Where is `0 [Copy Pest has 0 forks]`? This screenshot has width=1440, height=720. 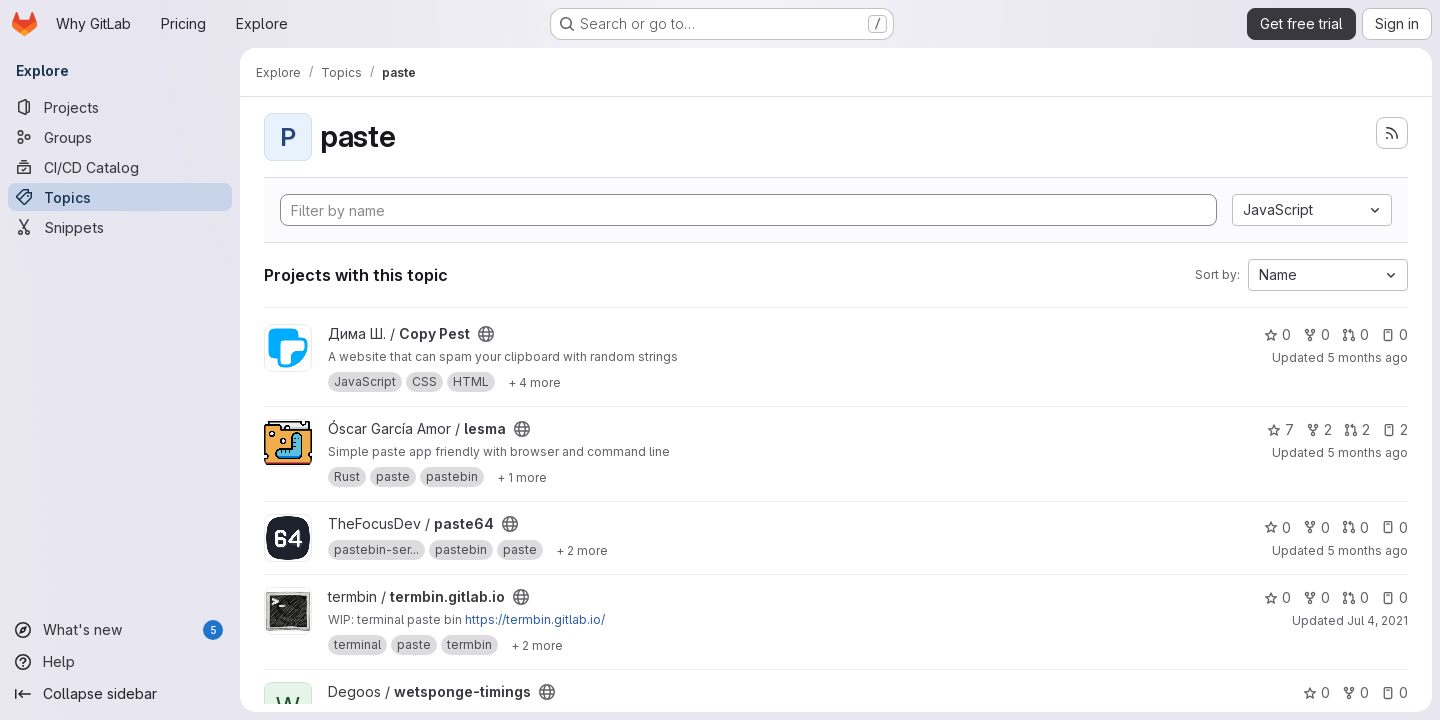 0 [Copy Pest has 0 forks] is located at coordinates (1316, 334).